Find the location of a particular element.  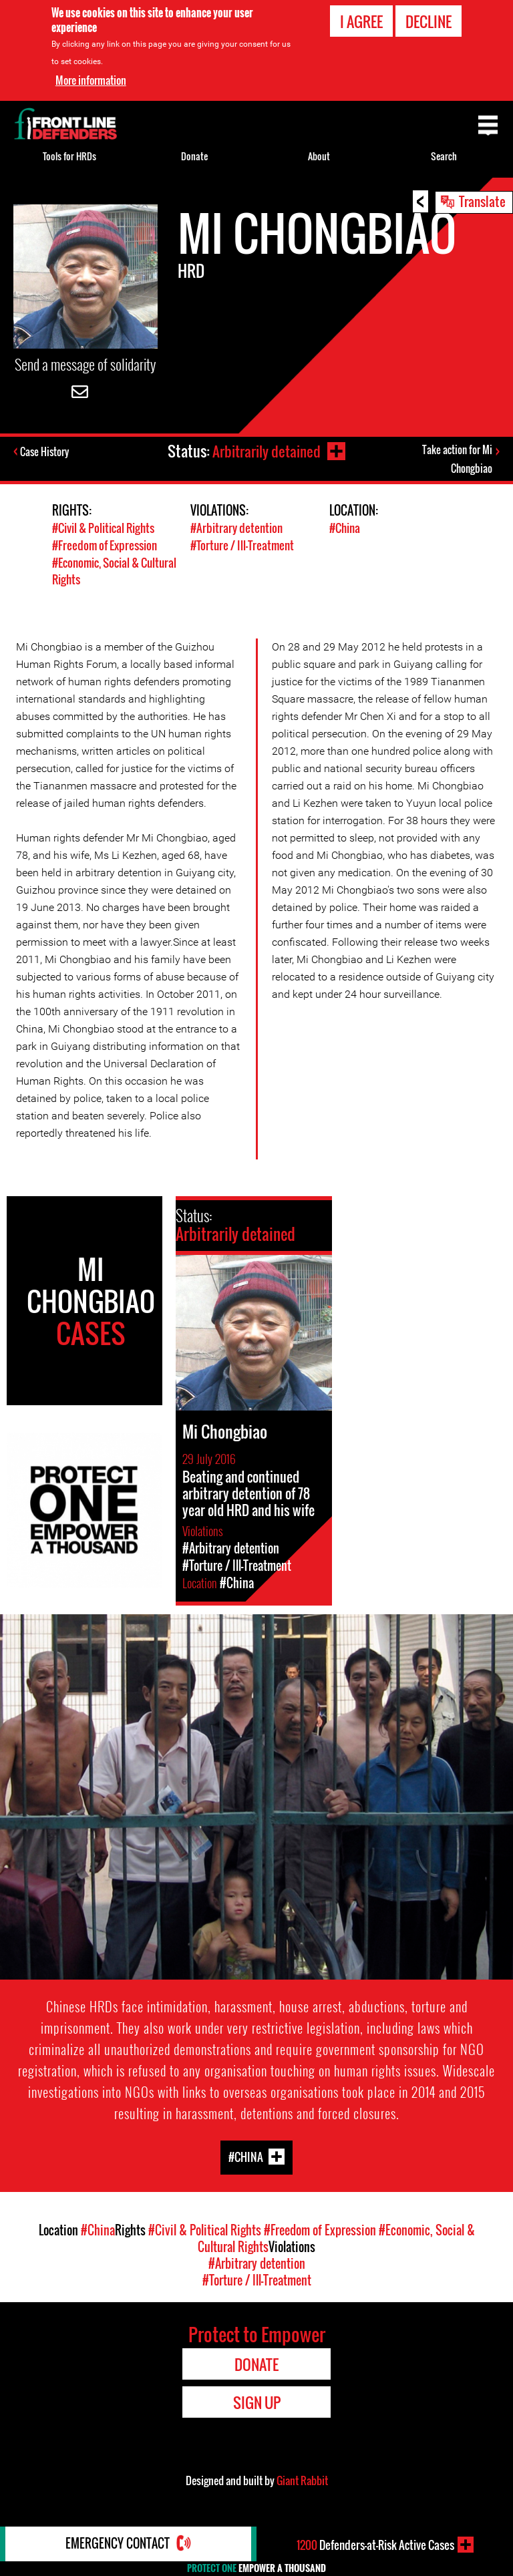

Case History is located at coordinates (45, 452).